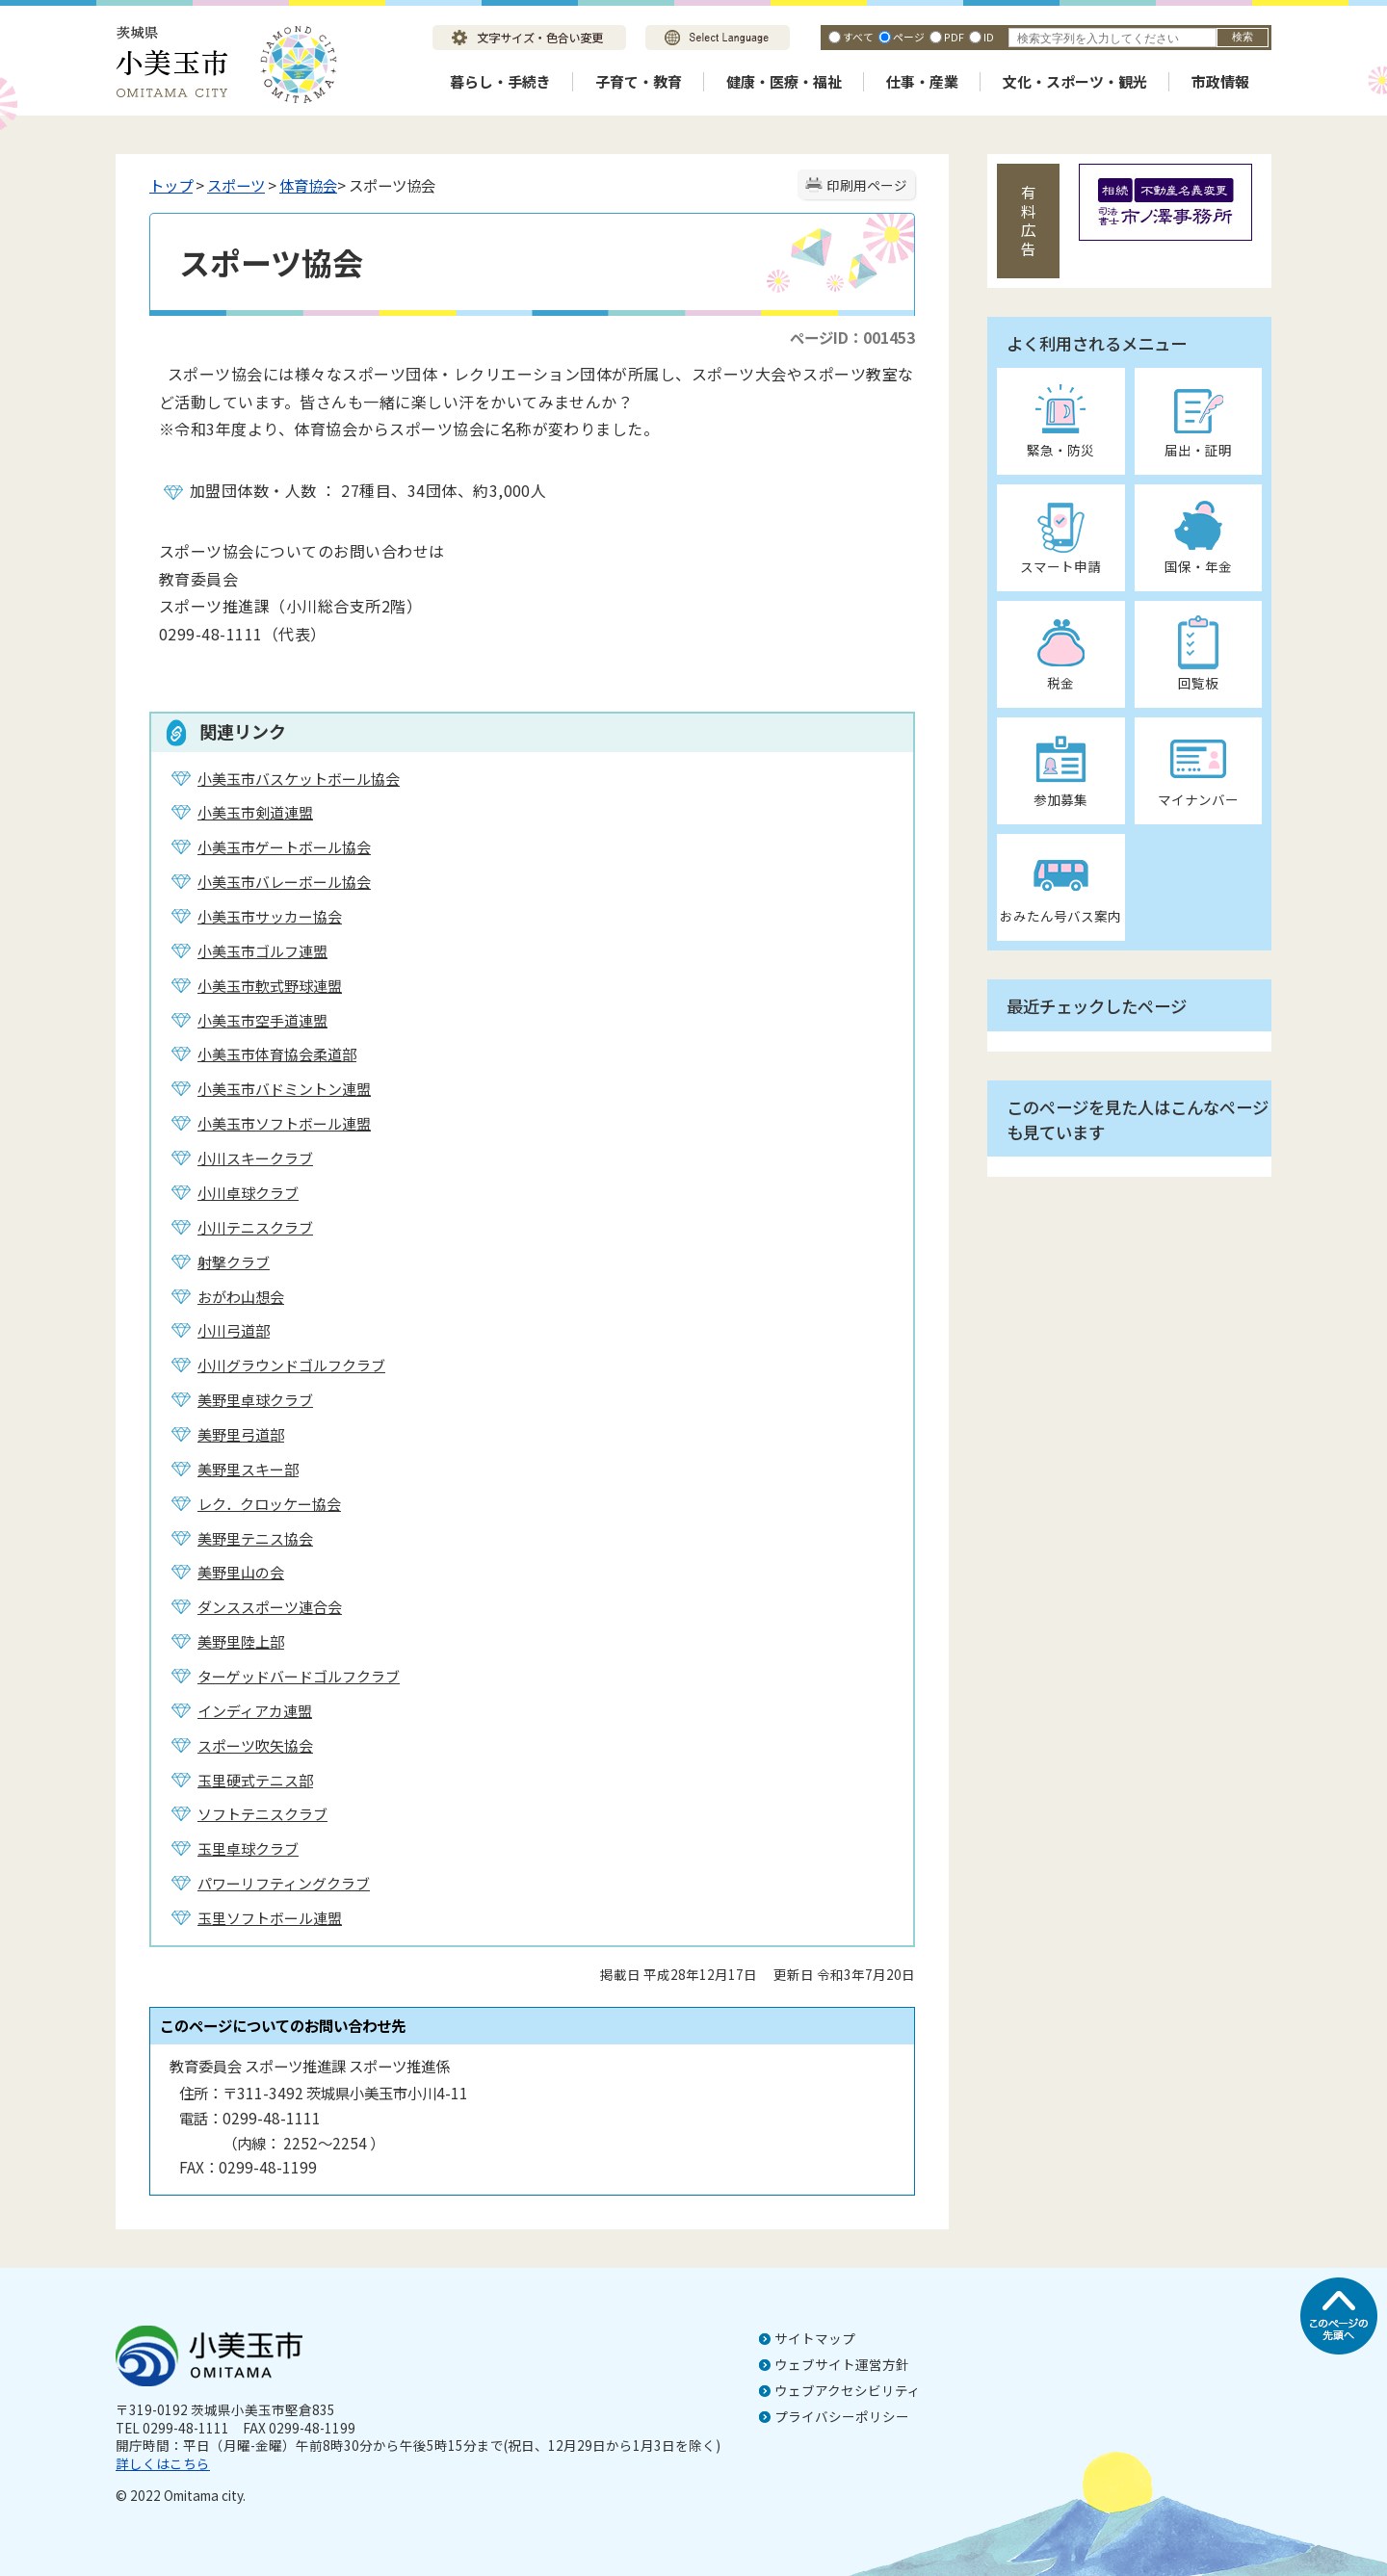  Describe the element at coordinates (784, 81) in the screenshot. I see `健康・医療・福祉` at that location.